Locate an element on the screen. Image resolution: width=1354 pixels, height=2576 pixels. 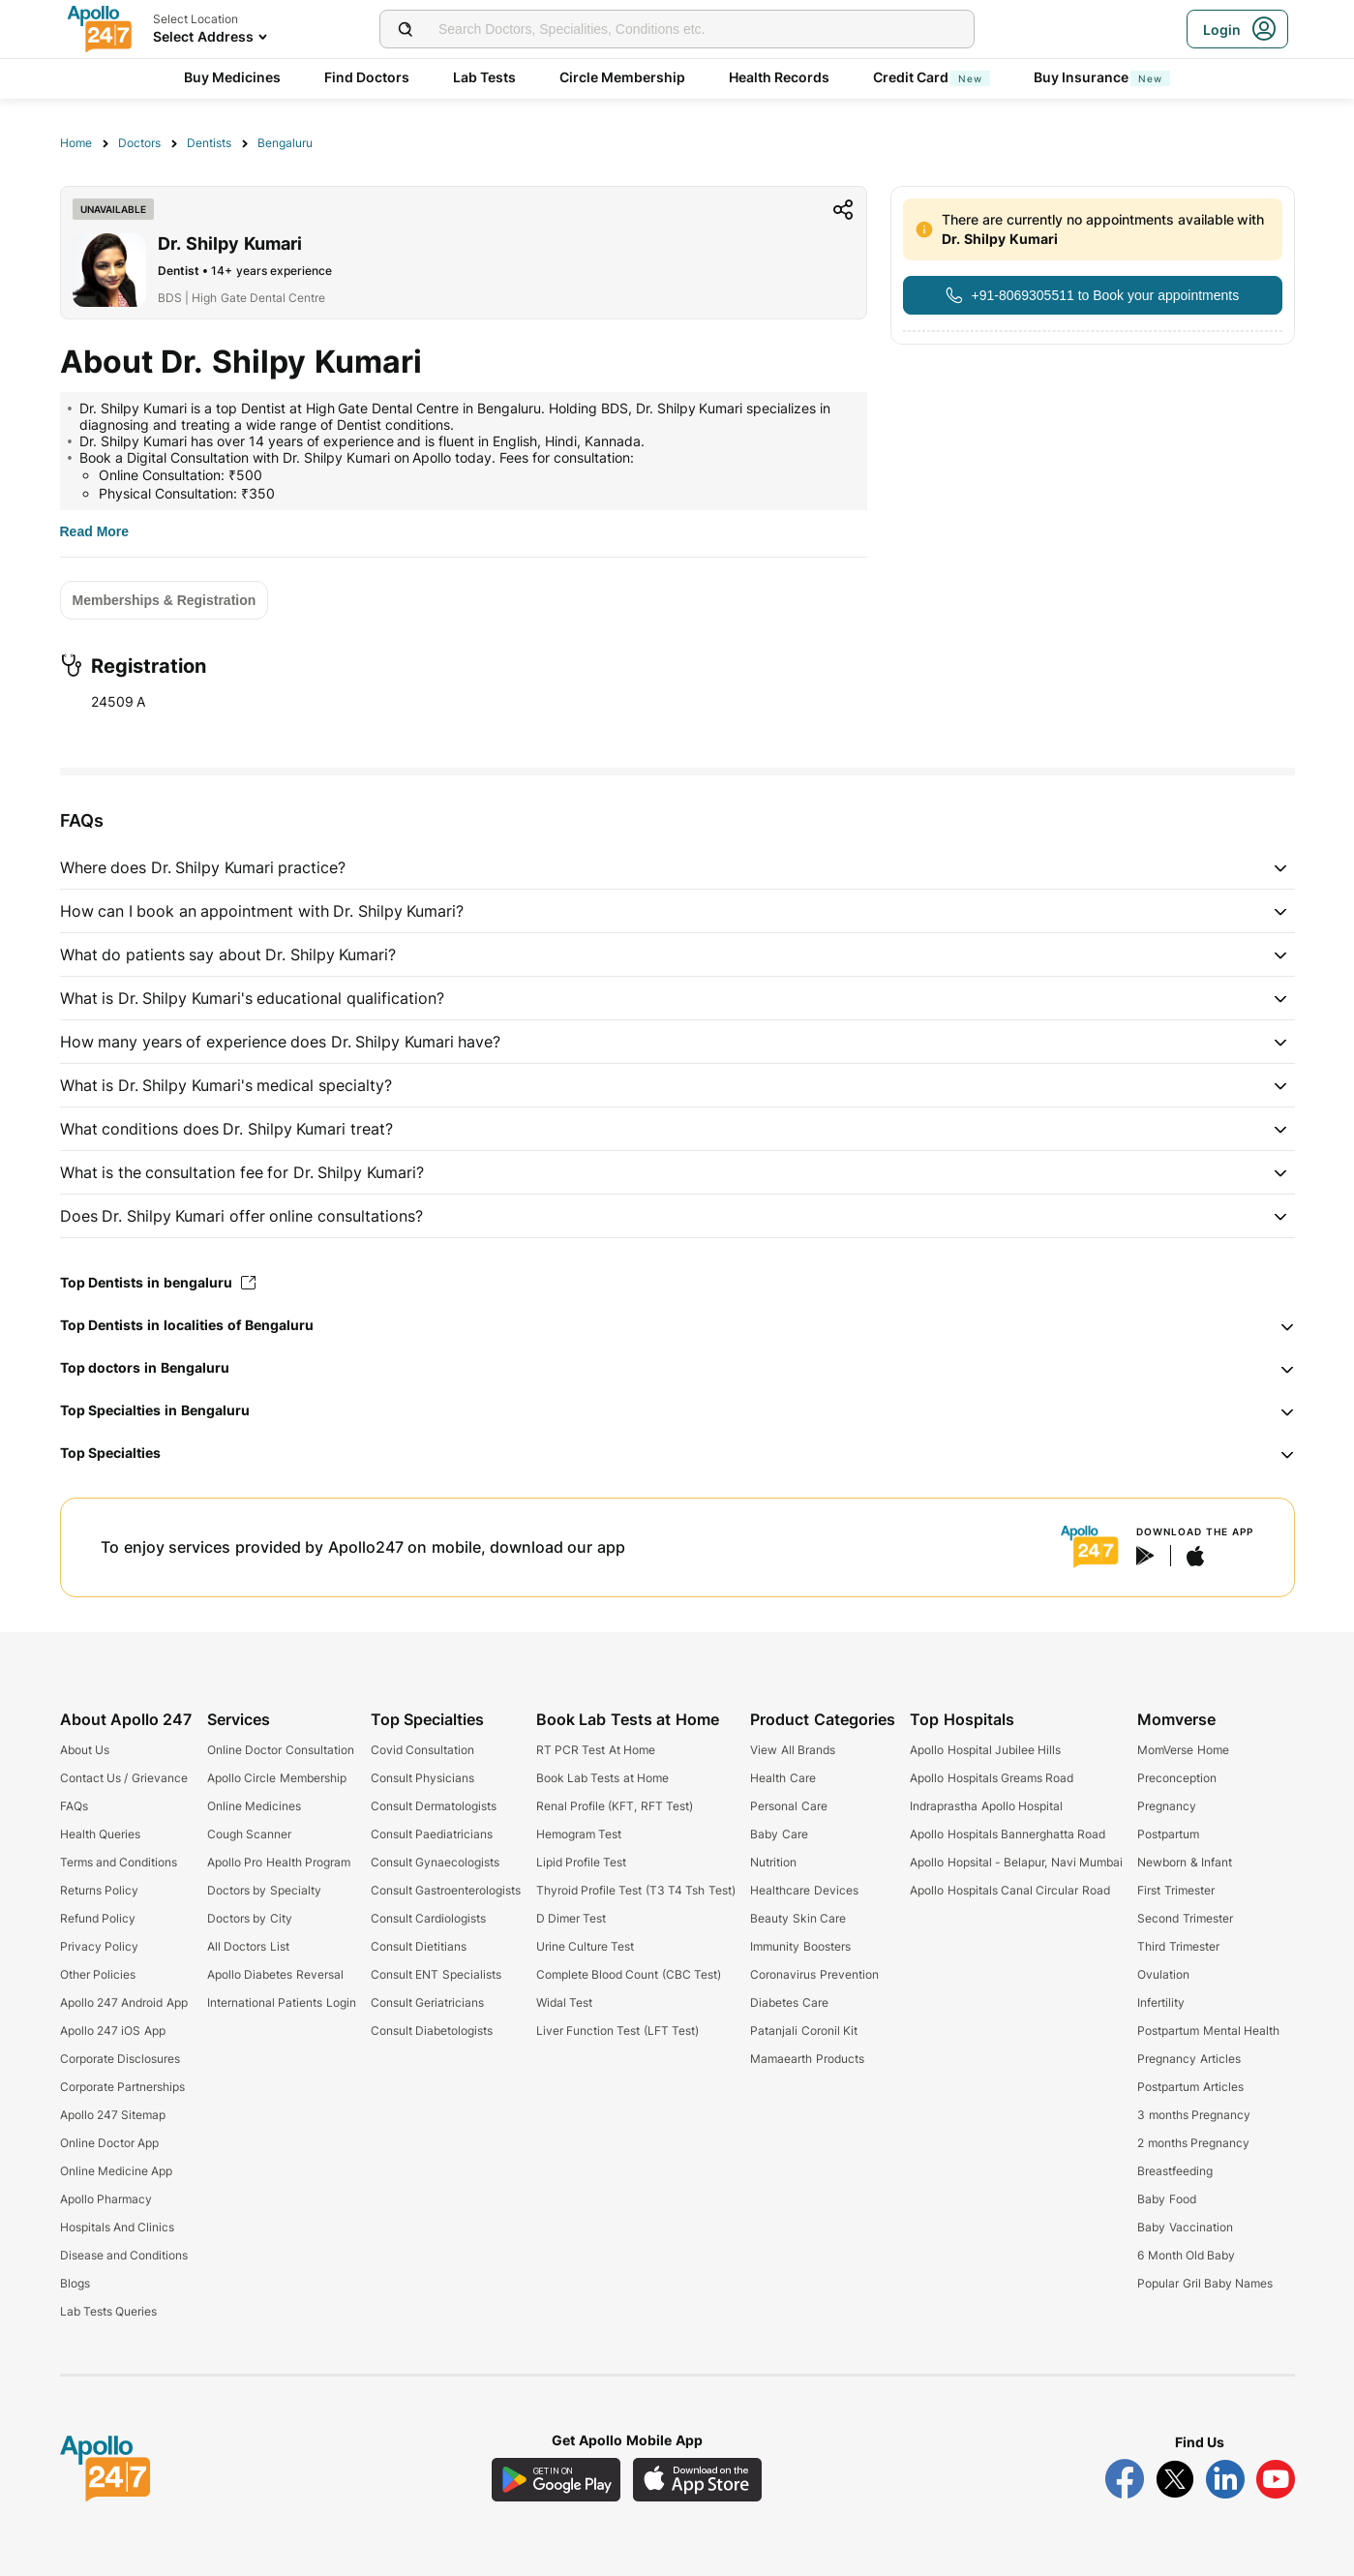
[Download Apollo 247 Android App] is located at coordinates (556, 2479).